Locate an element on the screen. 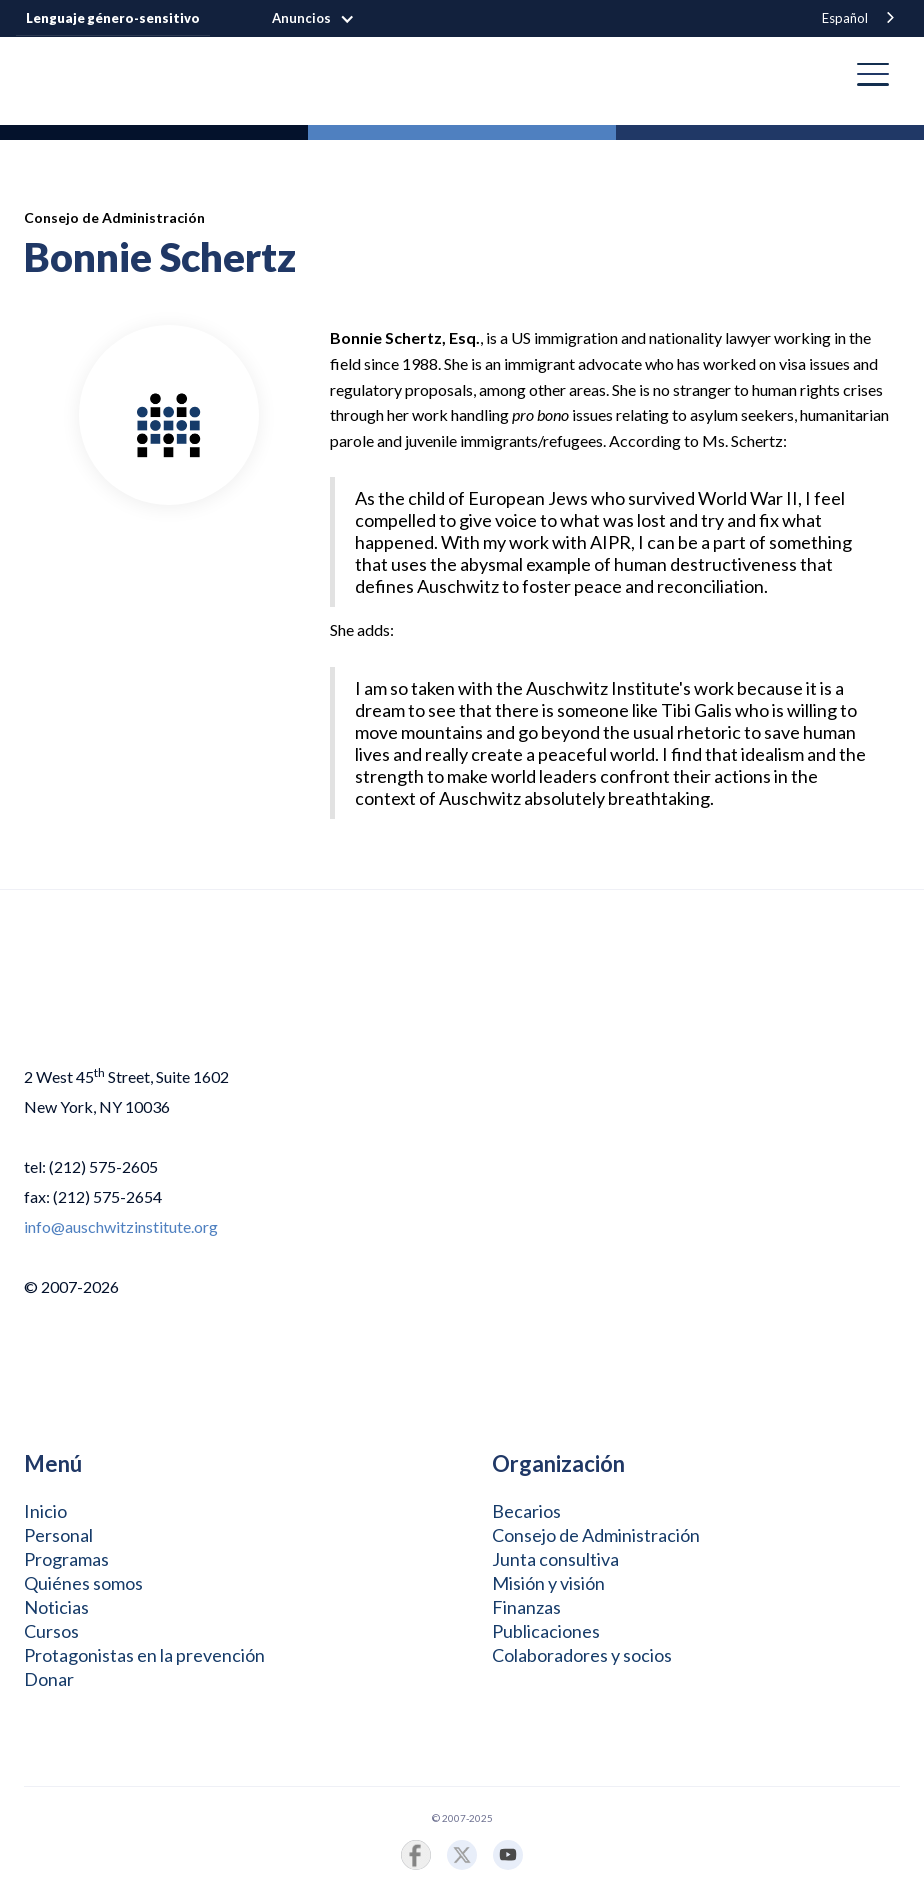  Publicaciones is located at coordinates (546, 1631).